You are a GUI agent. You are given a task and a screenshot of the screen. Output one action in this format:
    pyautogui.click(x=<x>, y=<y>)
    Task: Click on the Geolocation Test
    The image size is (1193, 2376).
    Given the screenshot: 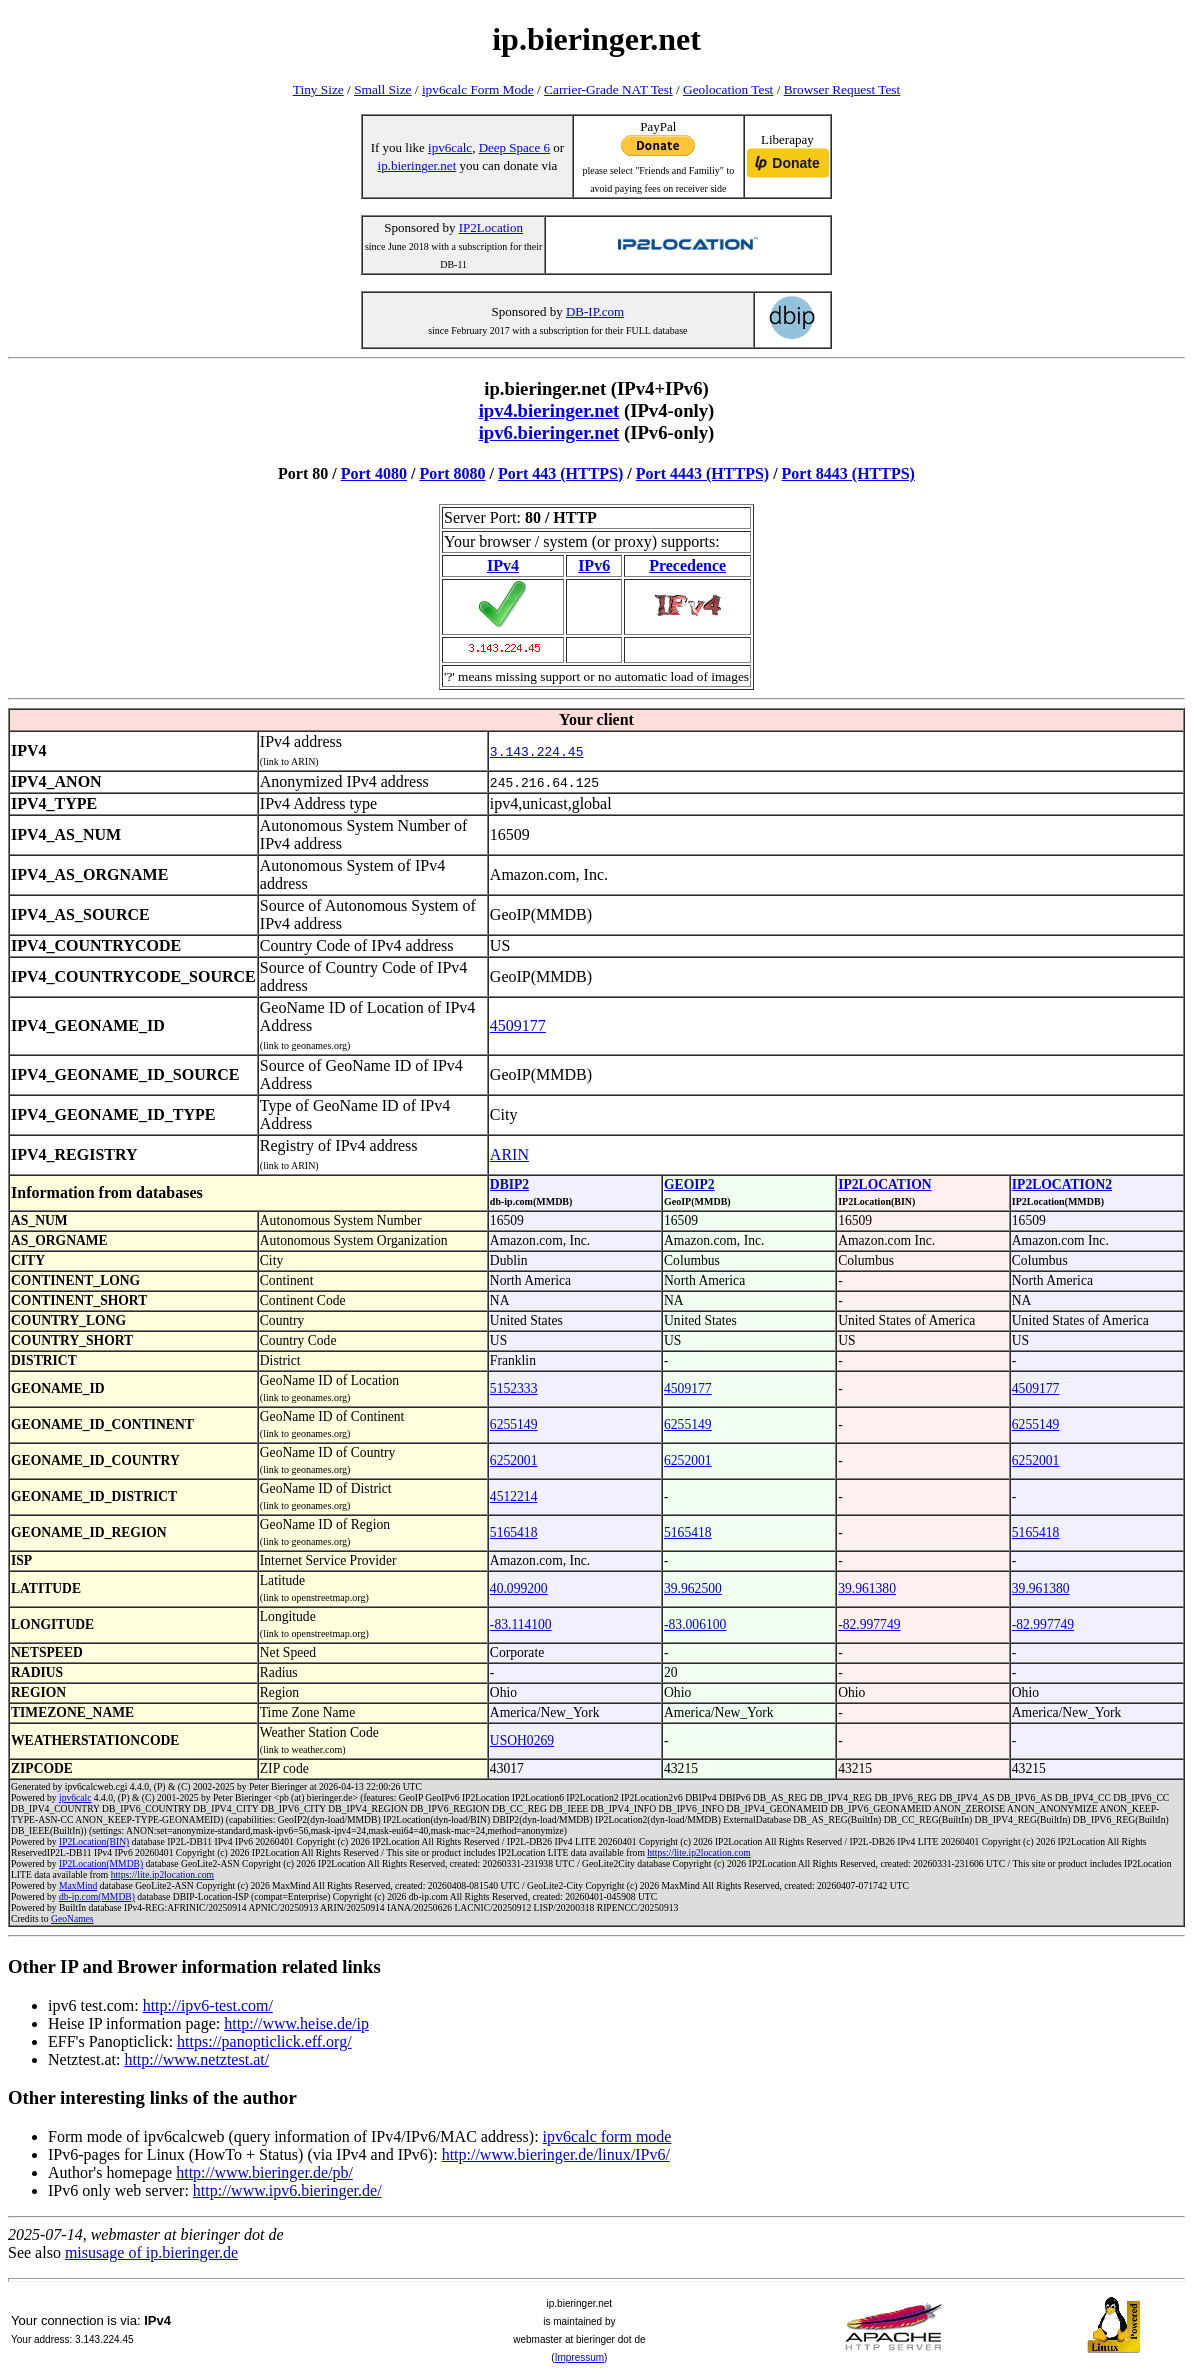 What is the action you would take?
    pyautogui.click(x=728, y=89)
    